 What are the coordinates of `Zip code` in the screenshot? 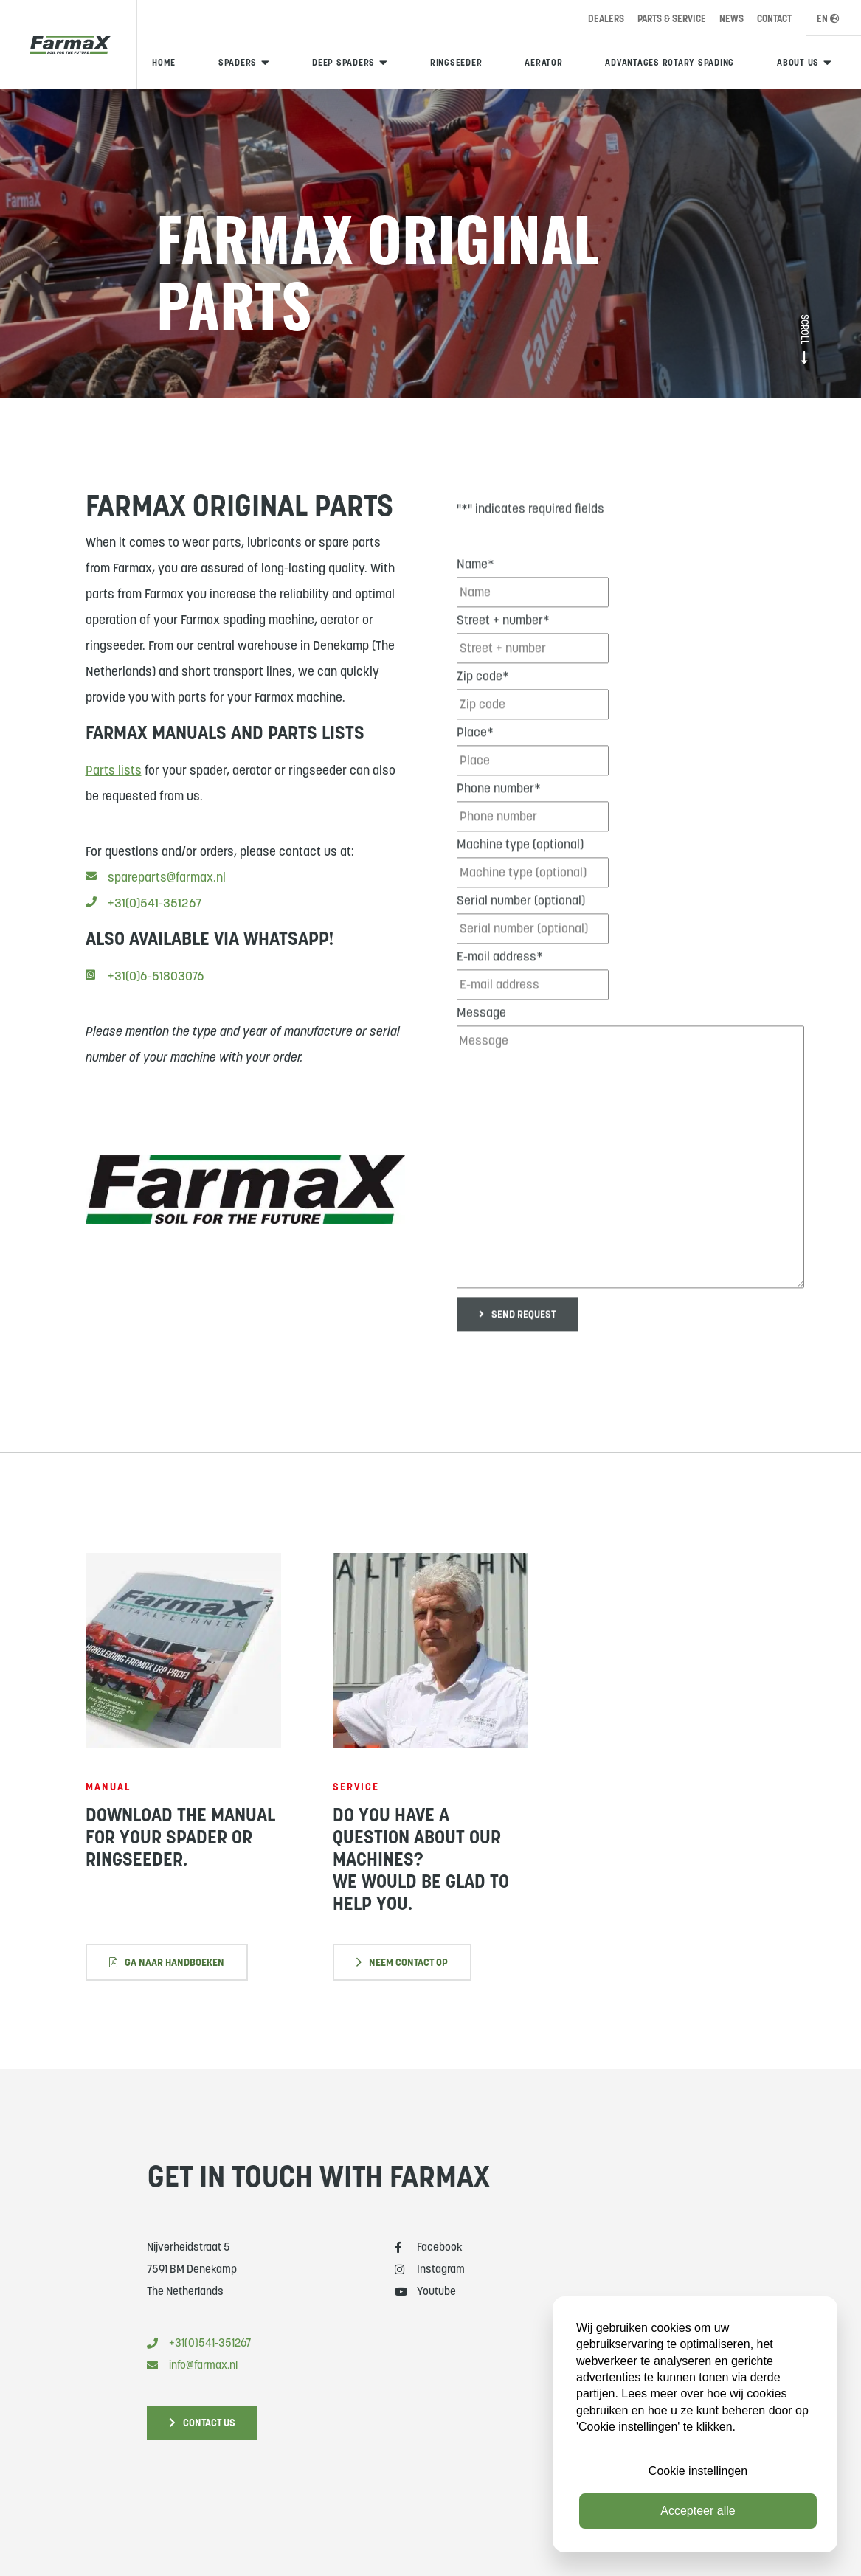 It's located at (483, 712).